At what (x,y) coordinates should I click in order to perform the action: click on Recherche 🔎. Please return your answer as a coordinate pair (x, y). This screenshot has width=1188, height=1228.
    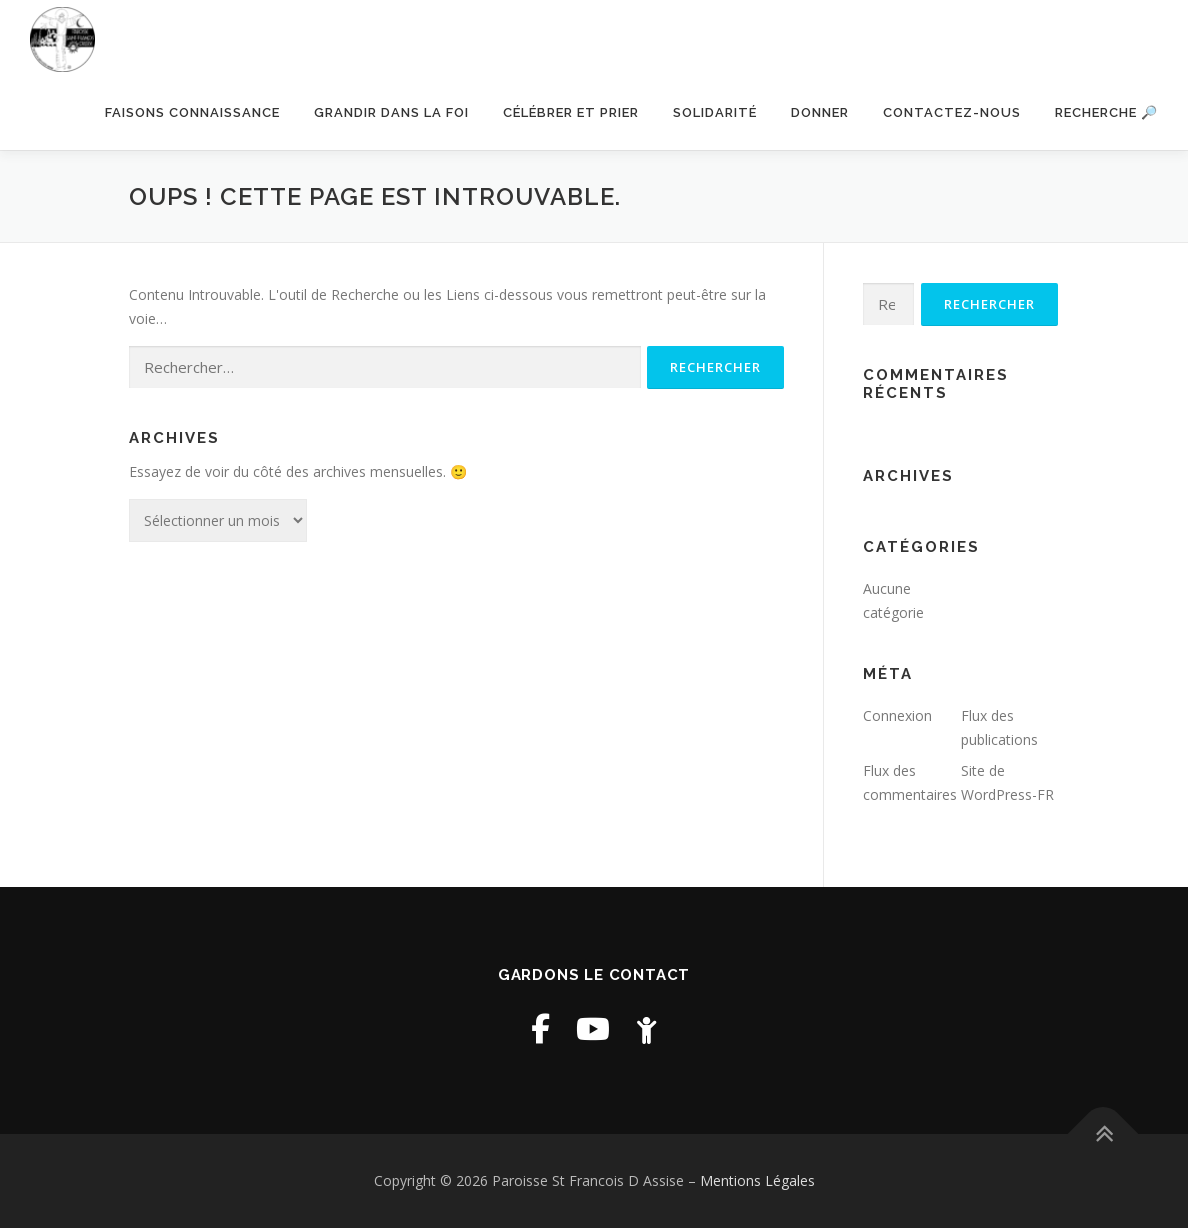
    Looking at the image, I should click on (1106, 112).